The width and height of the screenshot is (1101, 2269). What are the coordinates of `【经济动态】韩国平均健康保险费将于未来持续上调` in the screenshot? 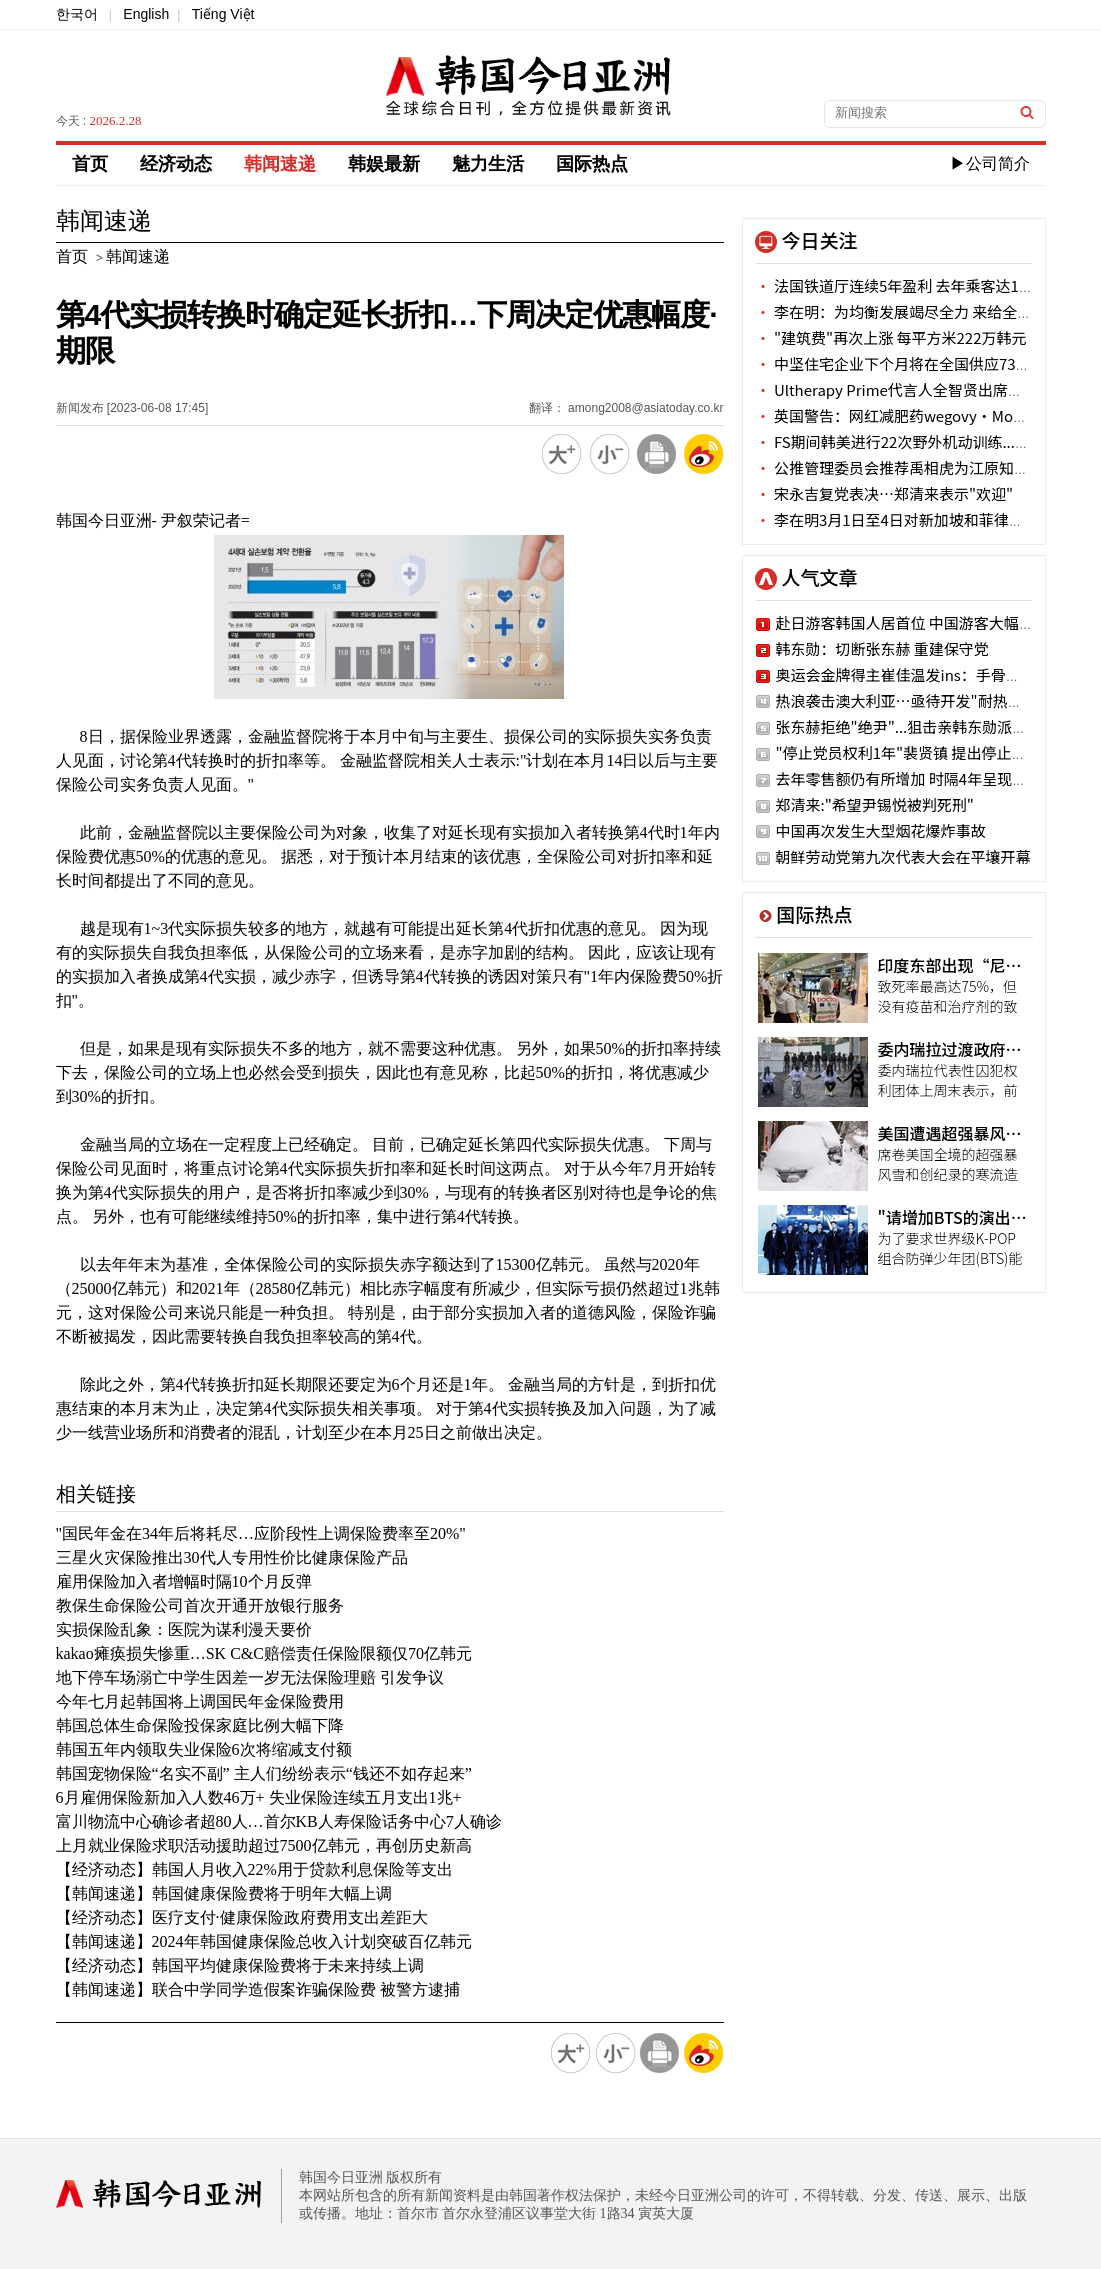 It's located at (240, 1965).